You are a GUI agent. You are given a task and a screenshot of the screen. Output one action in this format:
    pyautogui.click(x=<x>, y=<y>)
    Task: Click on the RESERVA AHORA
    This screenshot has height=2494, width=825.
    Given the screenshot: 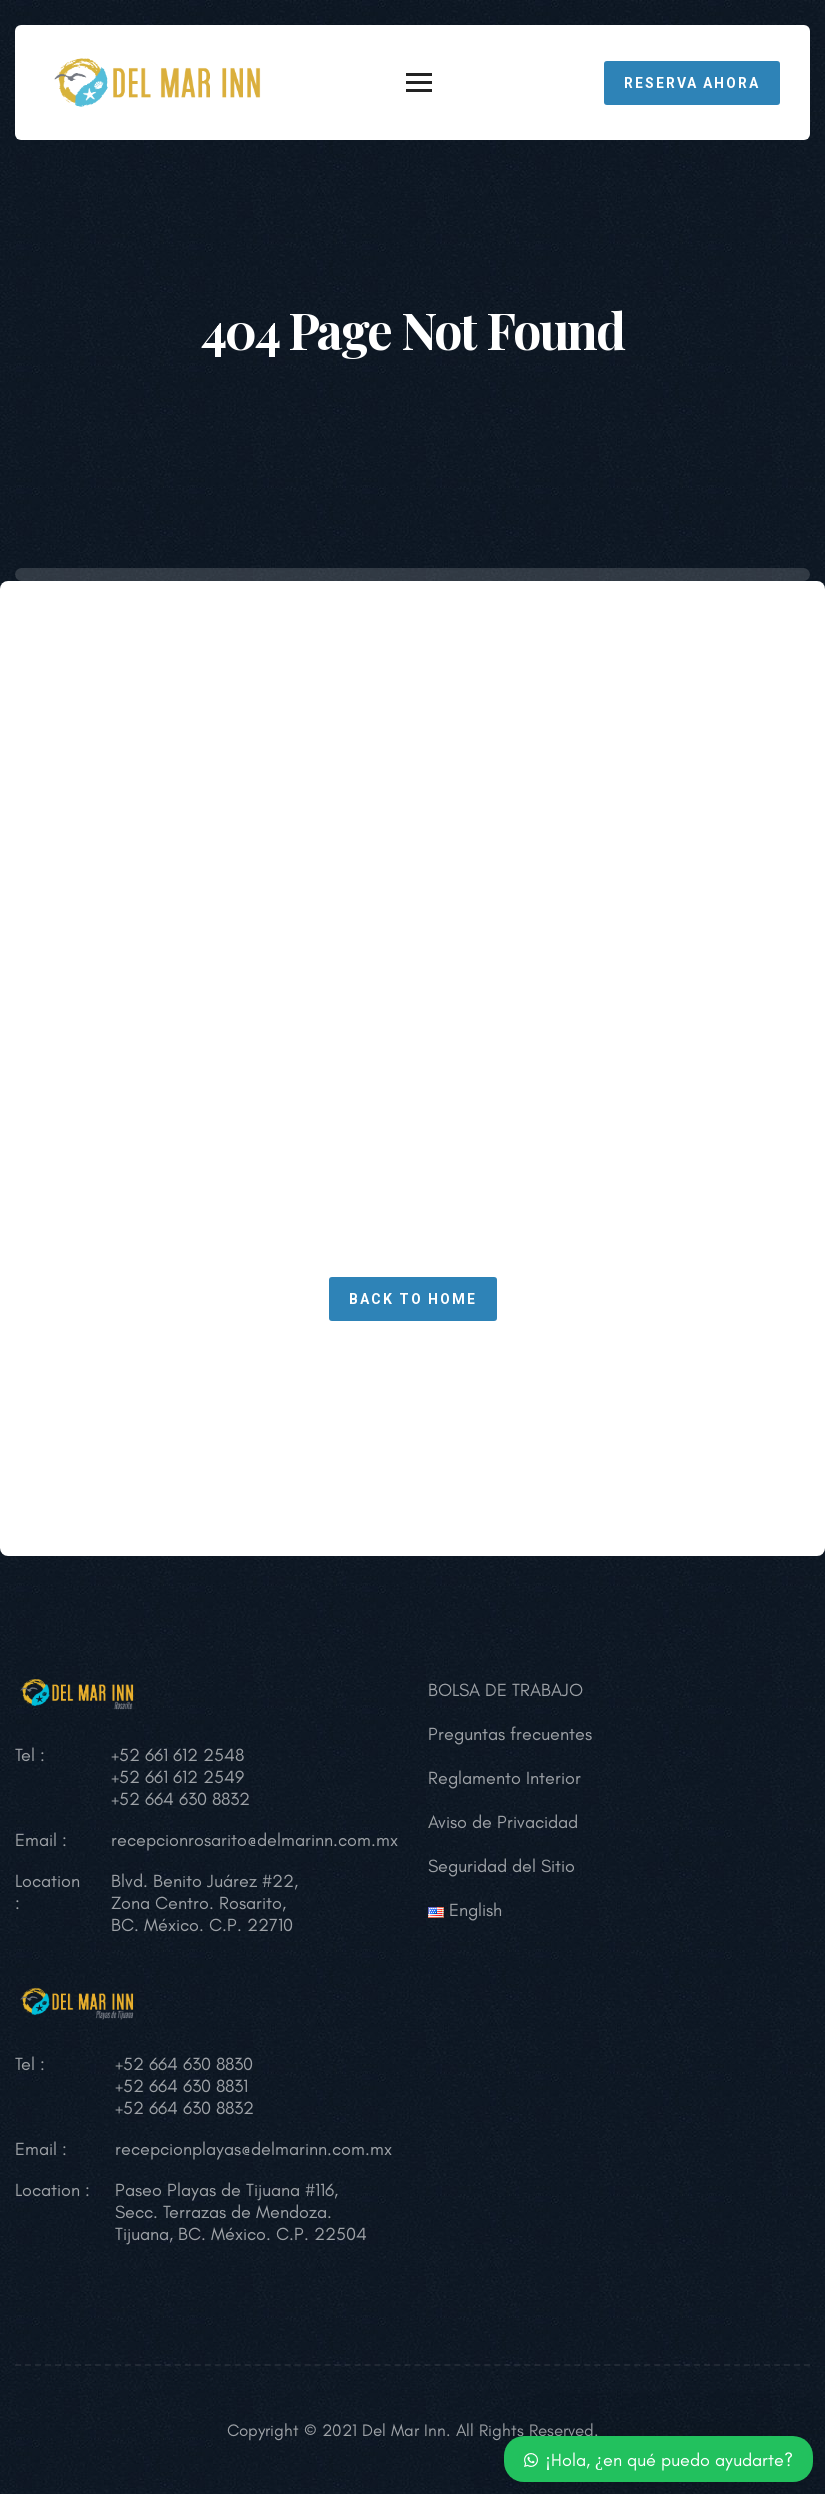 What is the action you would take?
    pyautogui.click(x=692, y=83)
    